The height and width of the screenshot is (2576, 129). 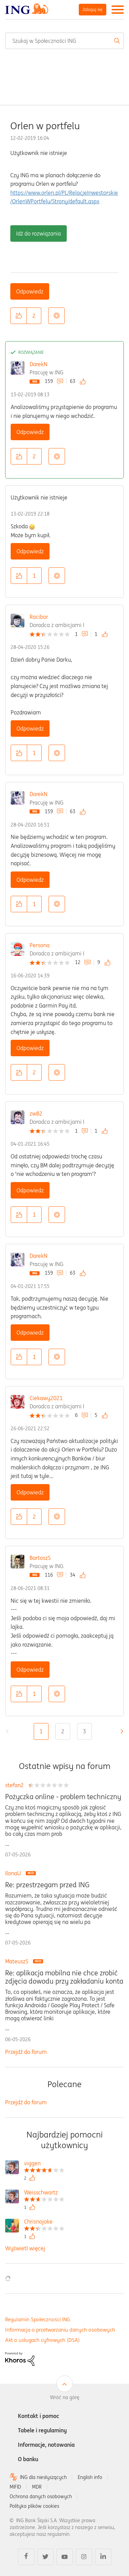 I want to click on Persona, so click(x=40, y=945).